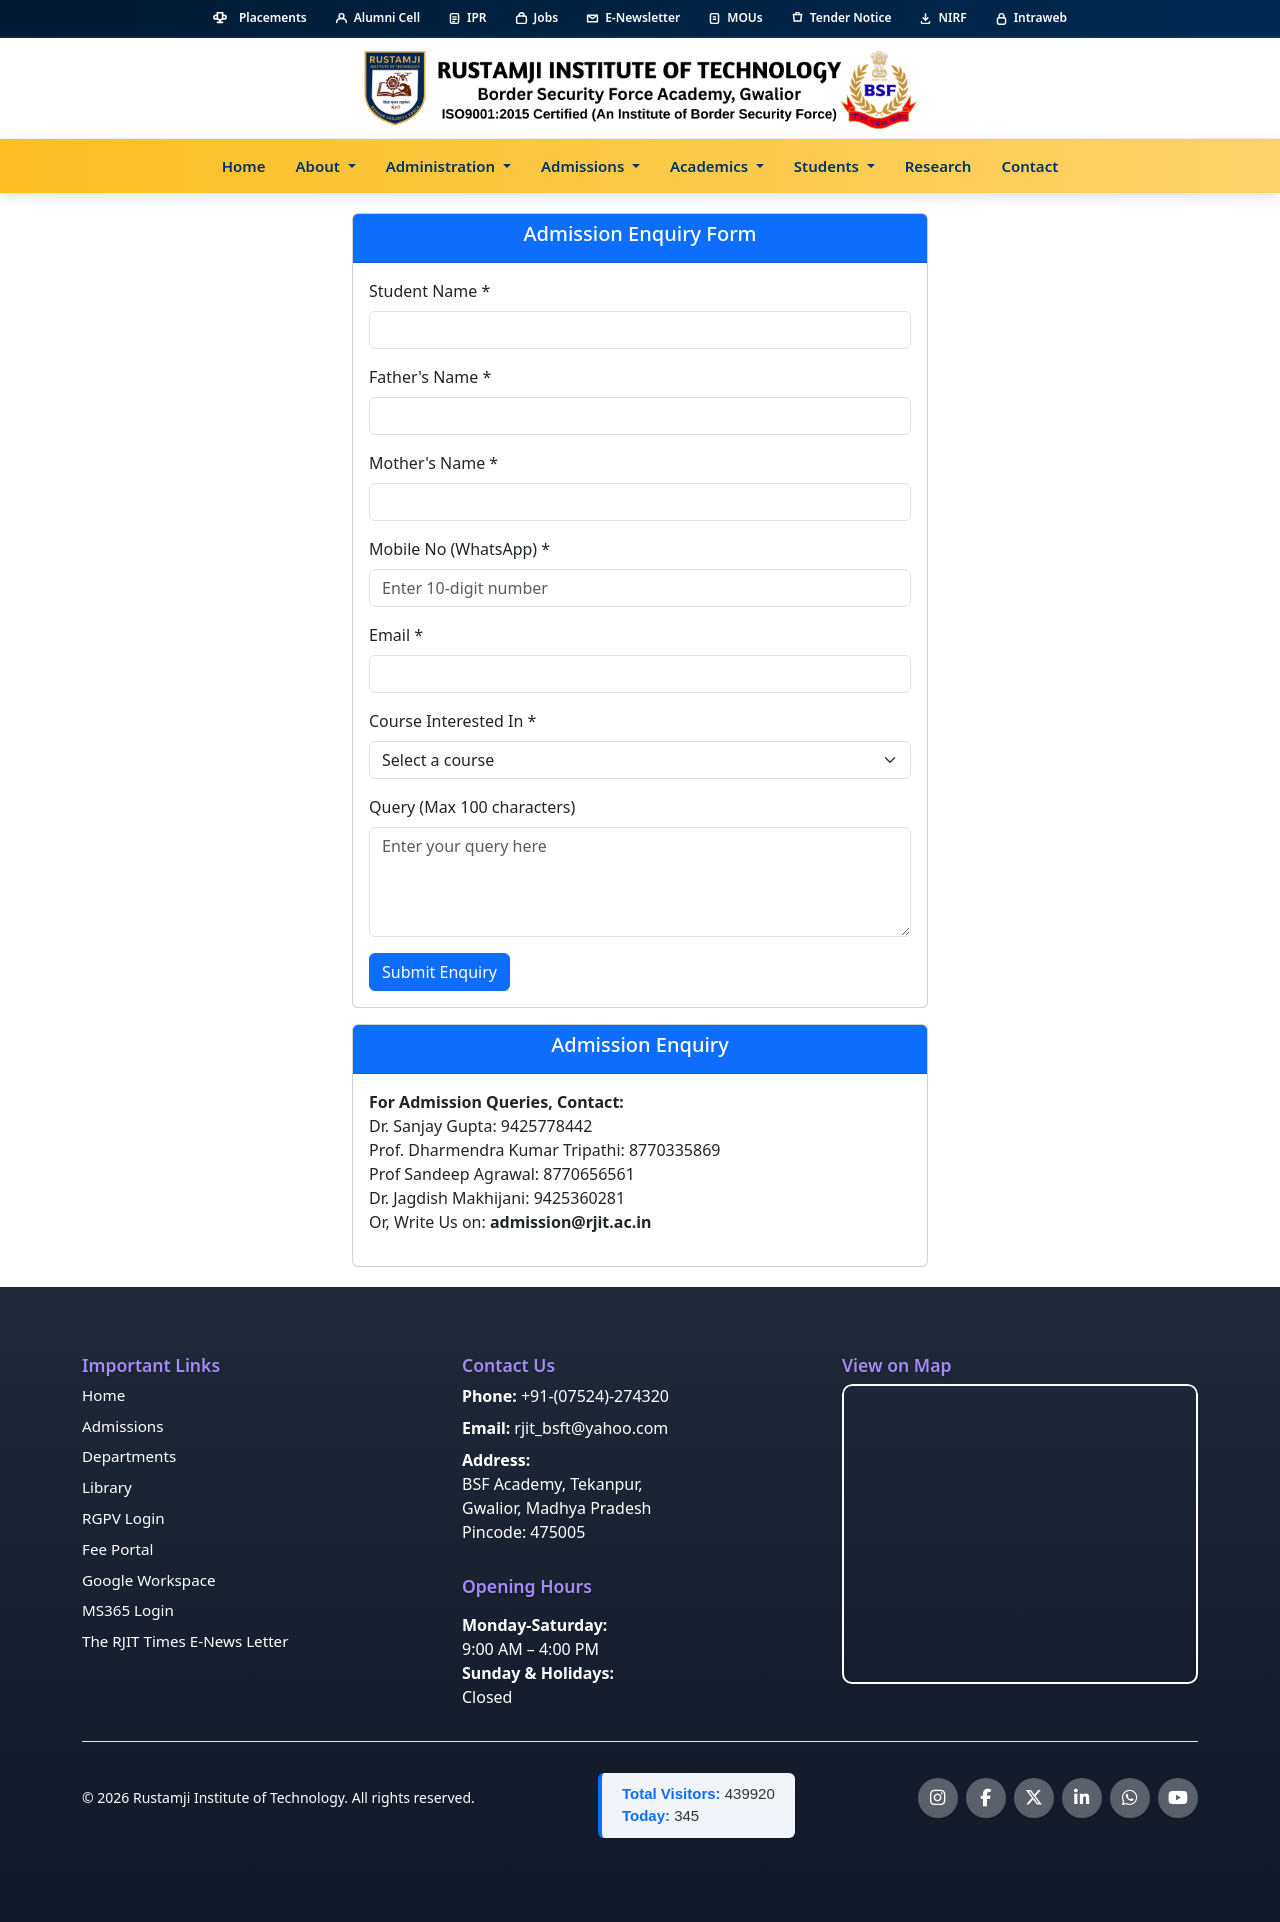 The height and width of the screenshot is (1922, 1280). I want to click on IPR, so click(467, 17).